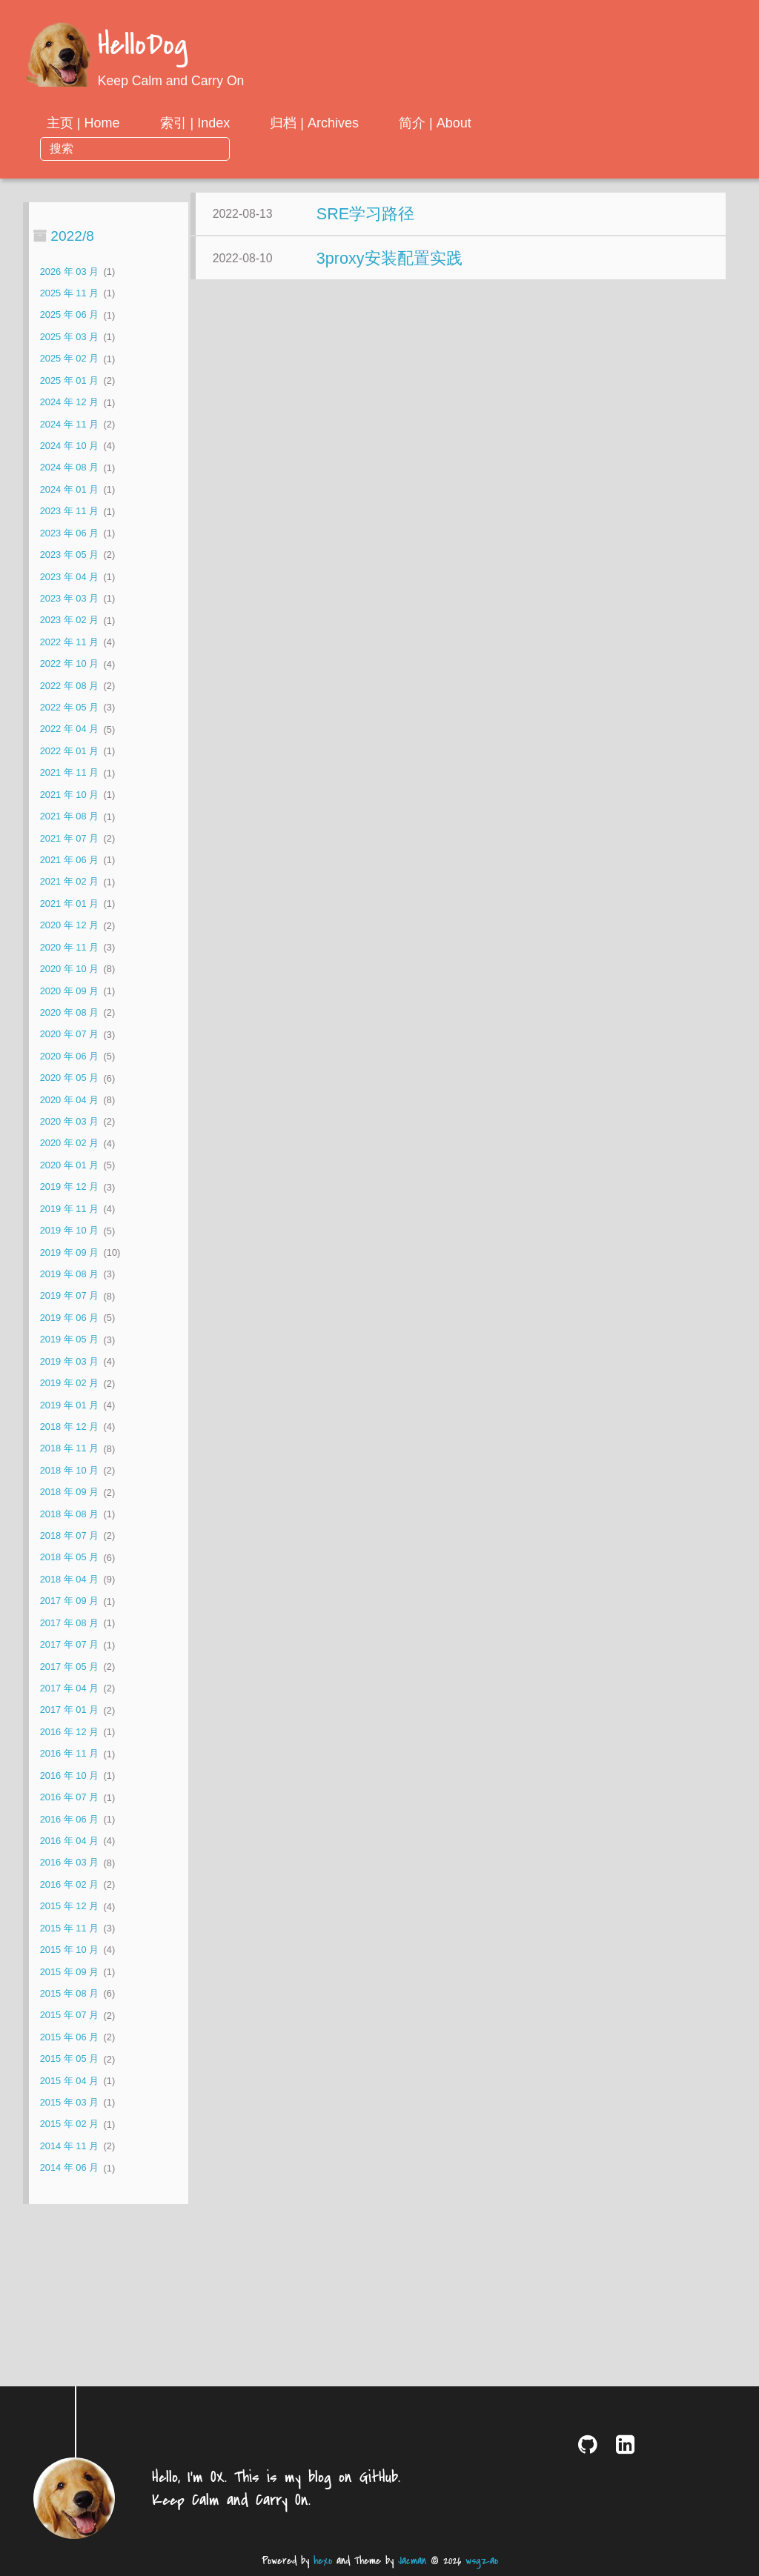 This screenshot has height=2576, width=759. What do you see at coordinates (69, 791) in the screenshot?
I see `2021 年 08 月` at bounding box center [69, 791].